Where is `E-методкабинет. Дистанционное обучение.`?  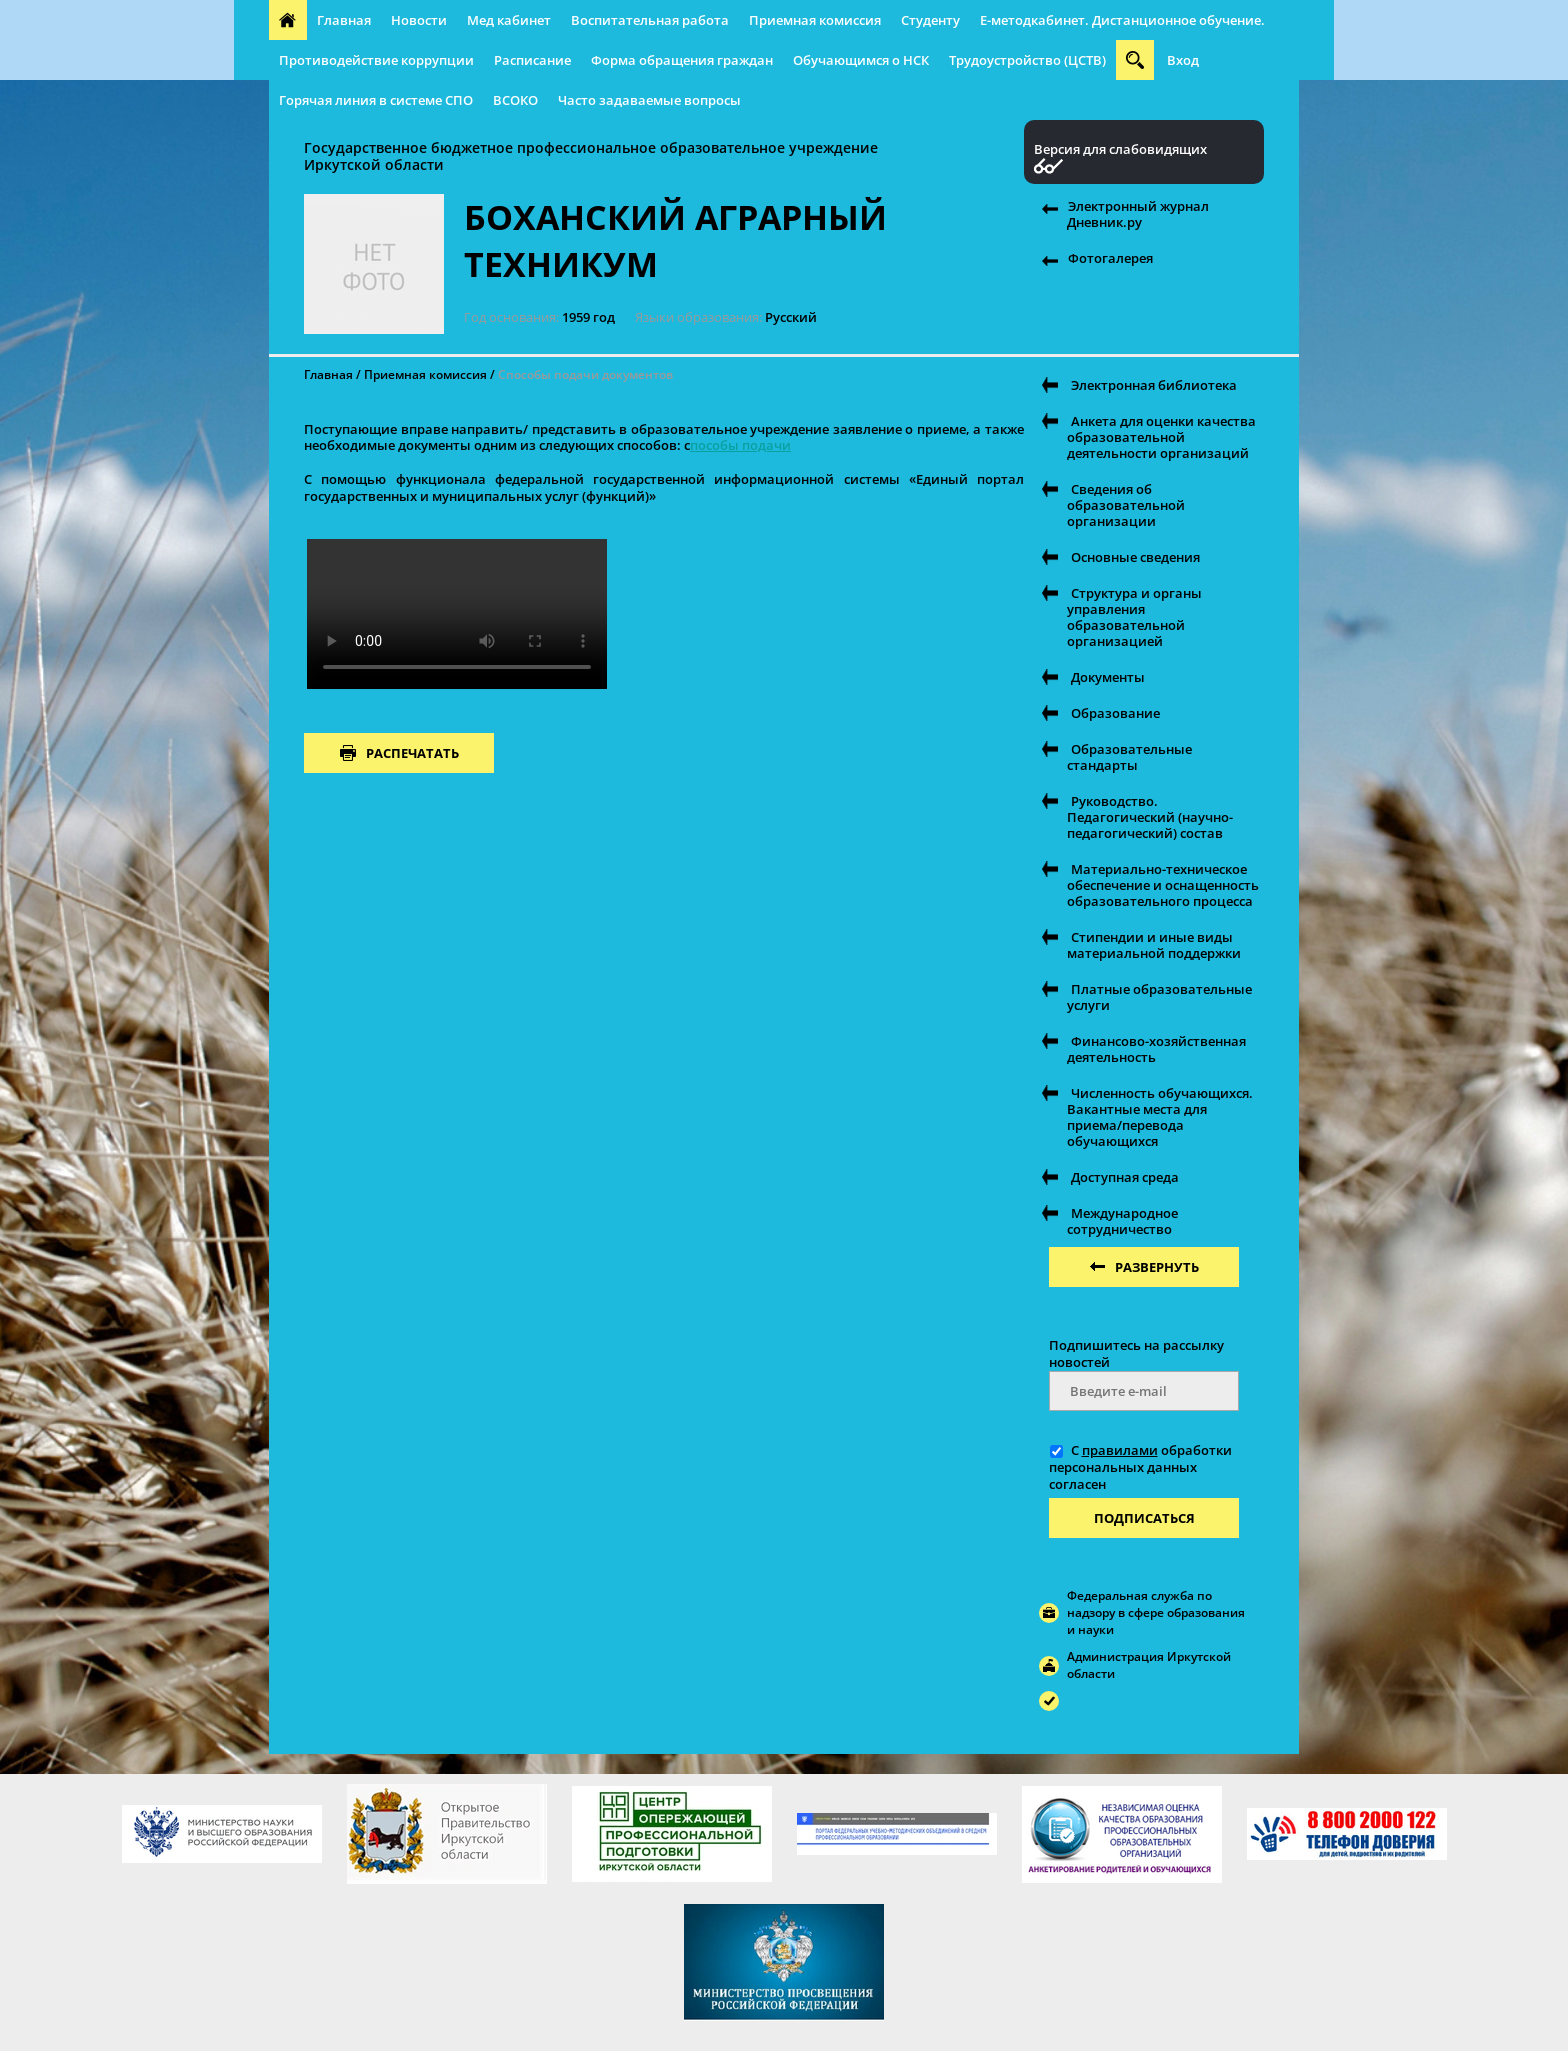 E-методкабинет. Дистанционное обучение. is located at coordinates (1122, 20).